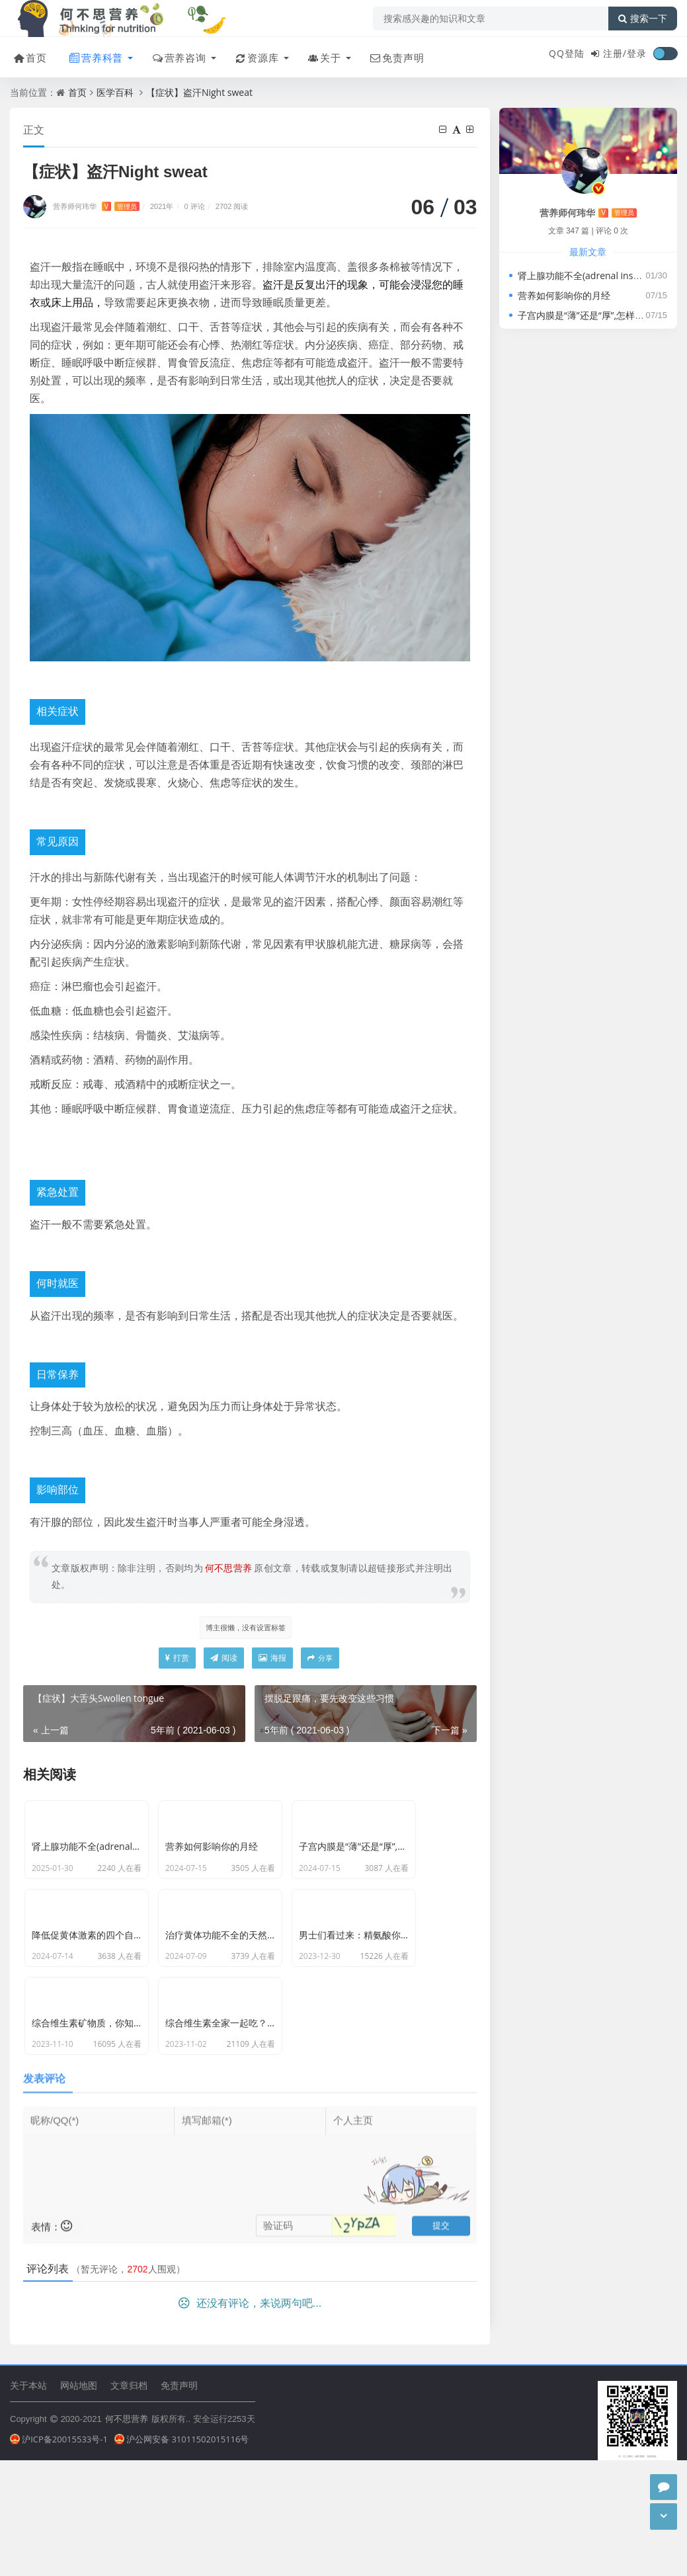 Image resolution: width=687 pixels, height=2576 pixels. Describe the element at coordinates (595, 315) in the screenshot. I see `子宫内膜是“薄”还是“厚”,怎样才算正常` at that location.